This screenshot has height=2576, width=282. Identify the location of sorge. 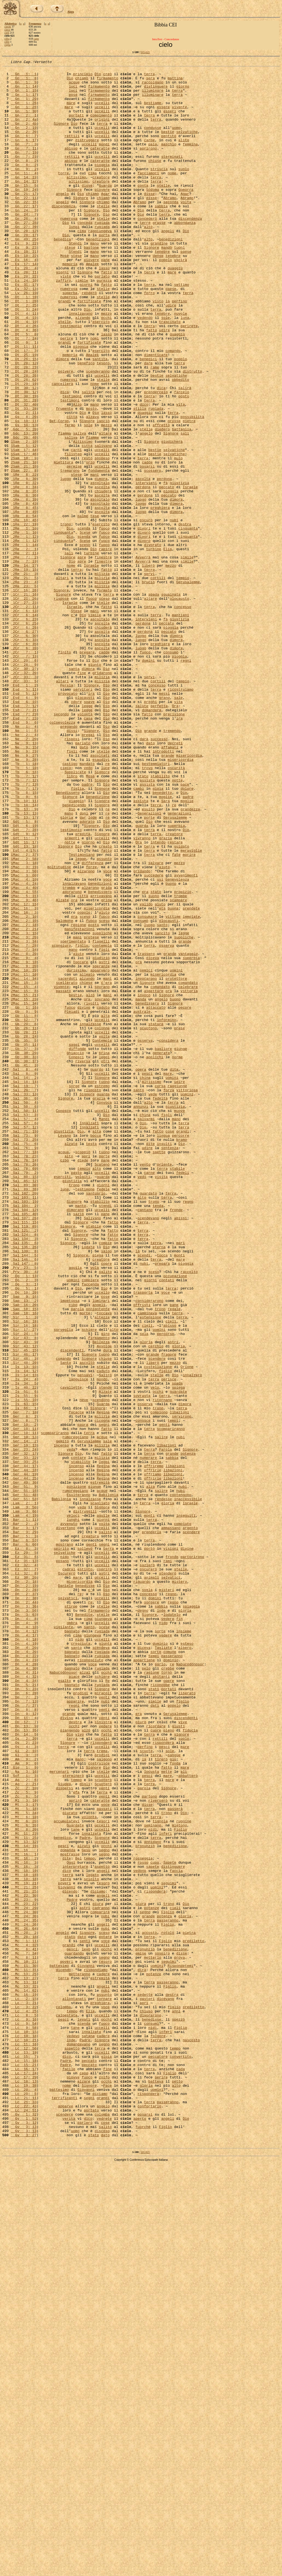
(74, 1290).